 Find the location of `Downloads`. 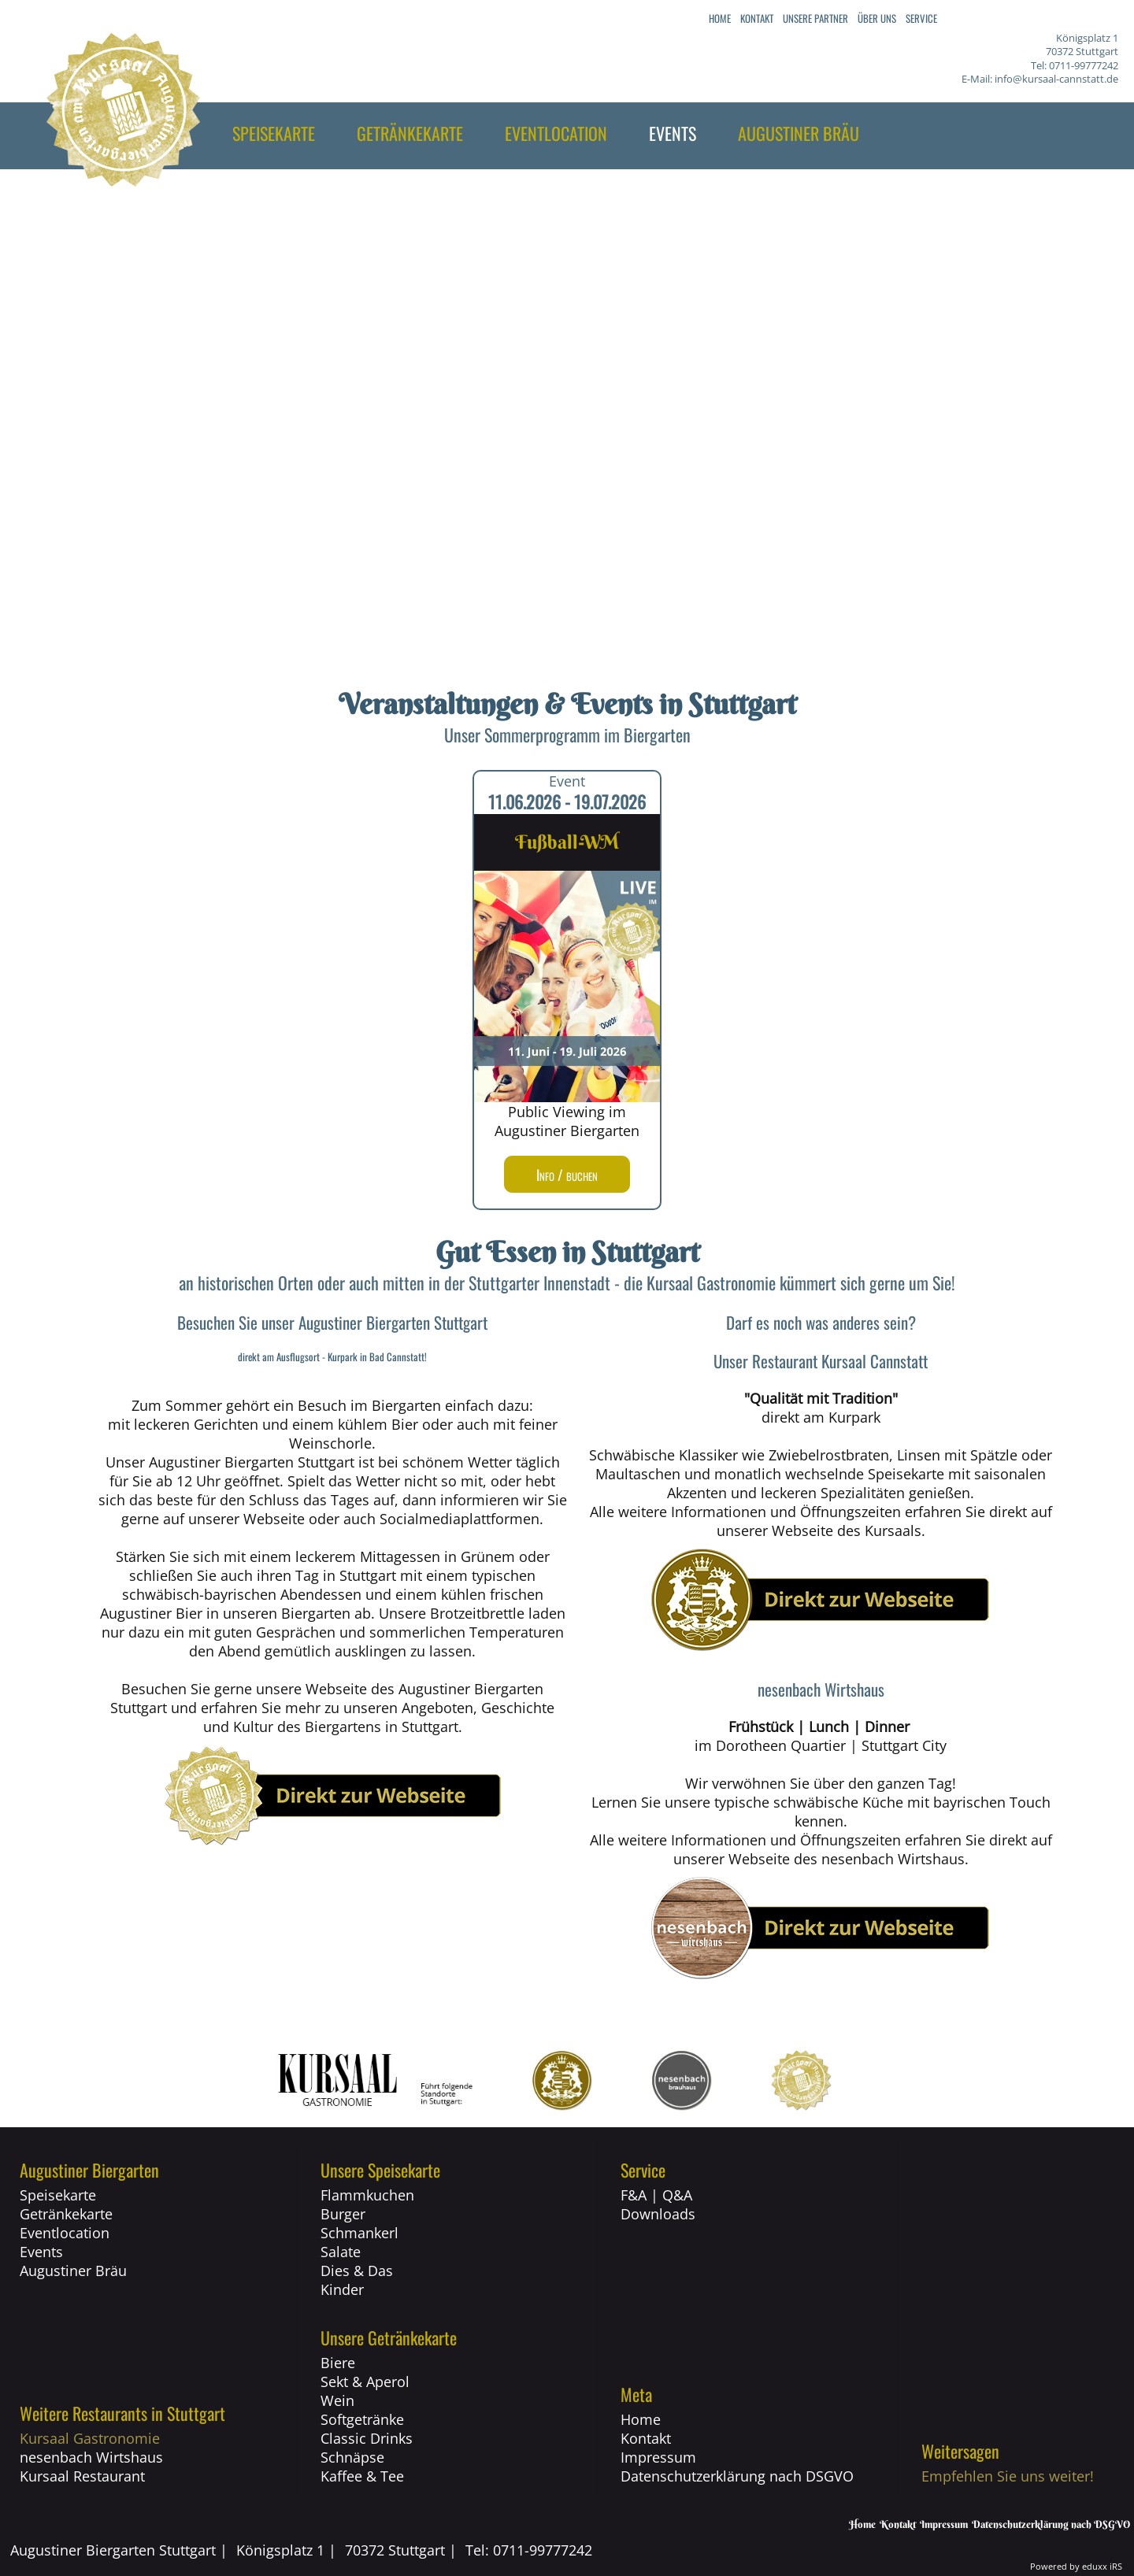

Downloads is located at coordinates (658, 2213).